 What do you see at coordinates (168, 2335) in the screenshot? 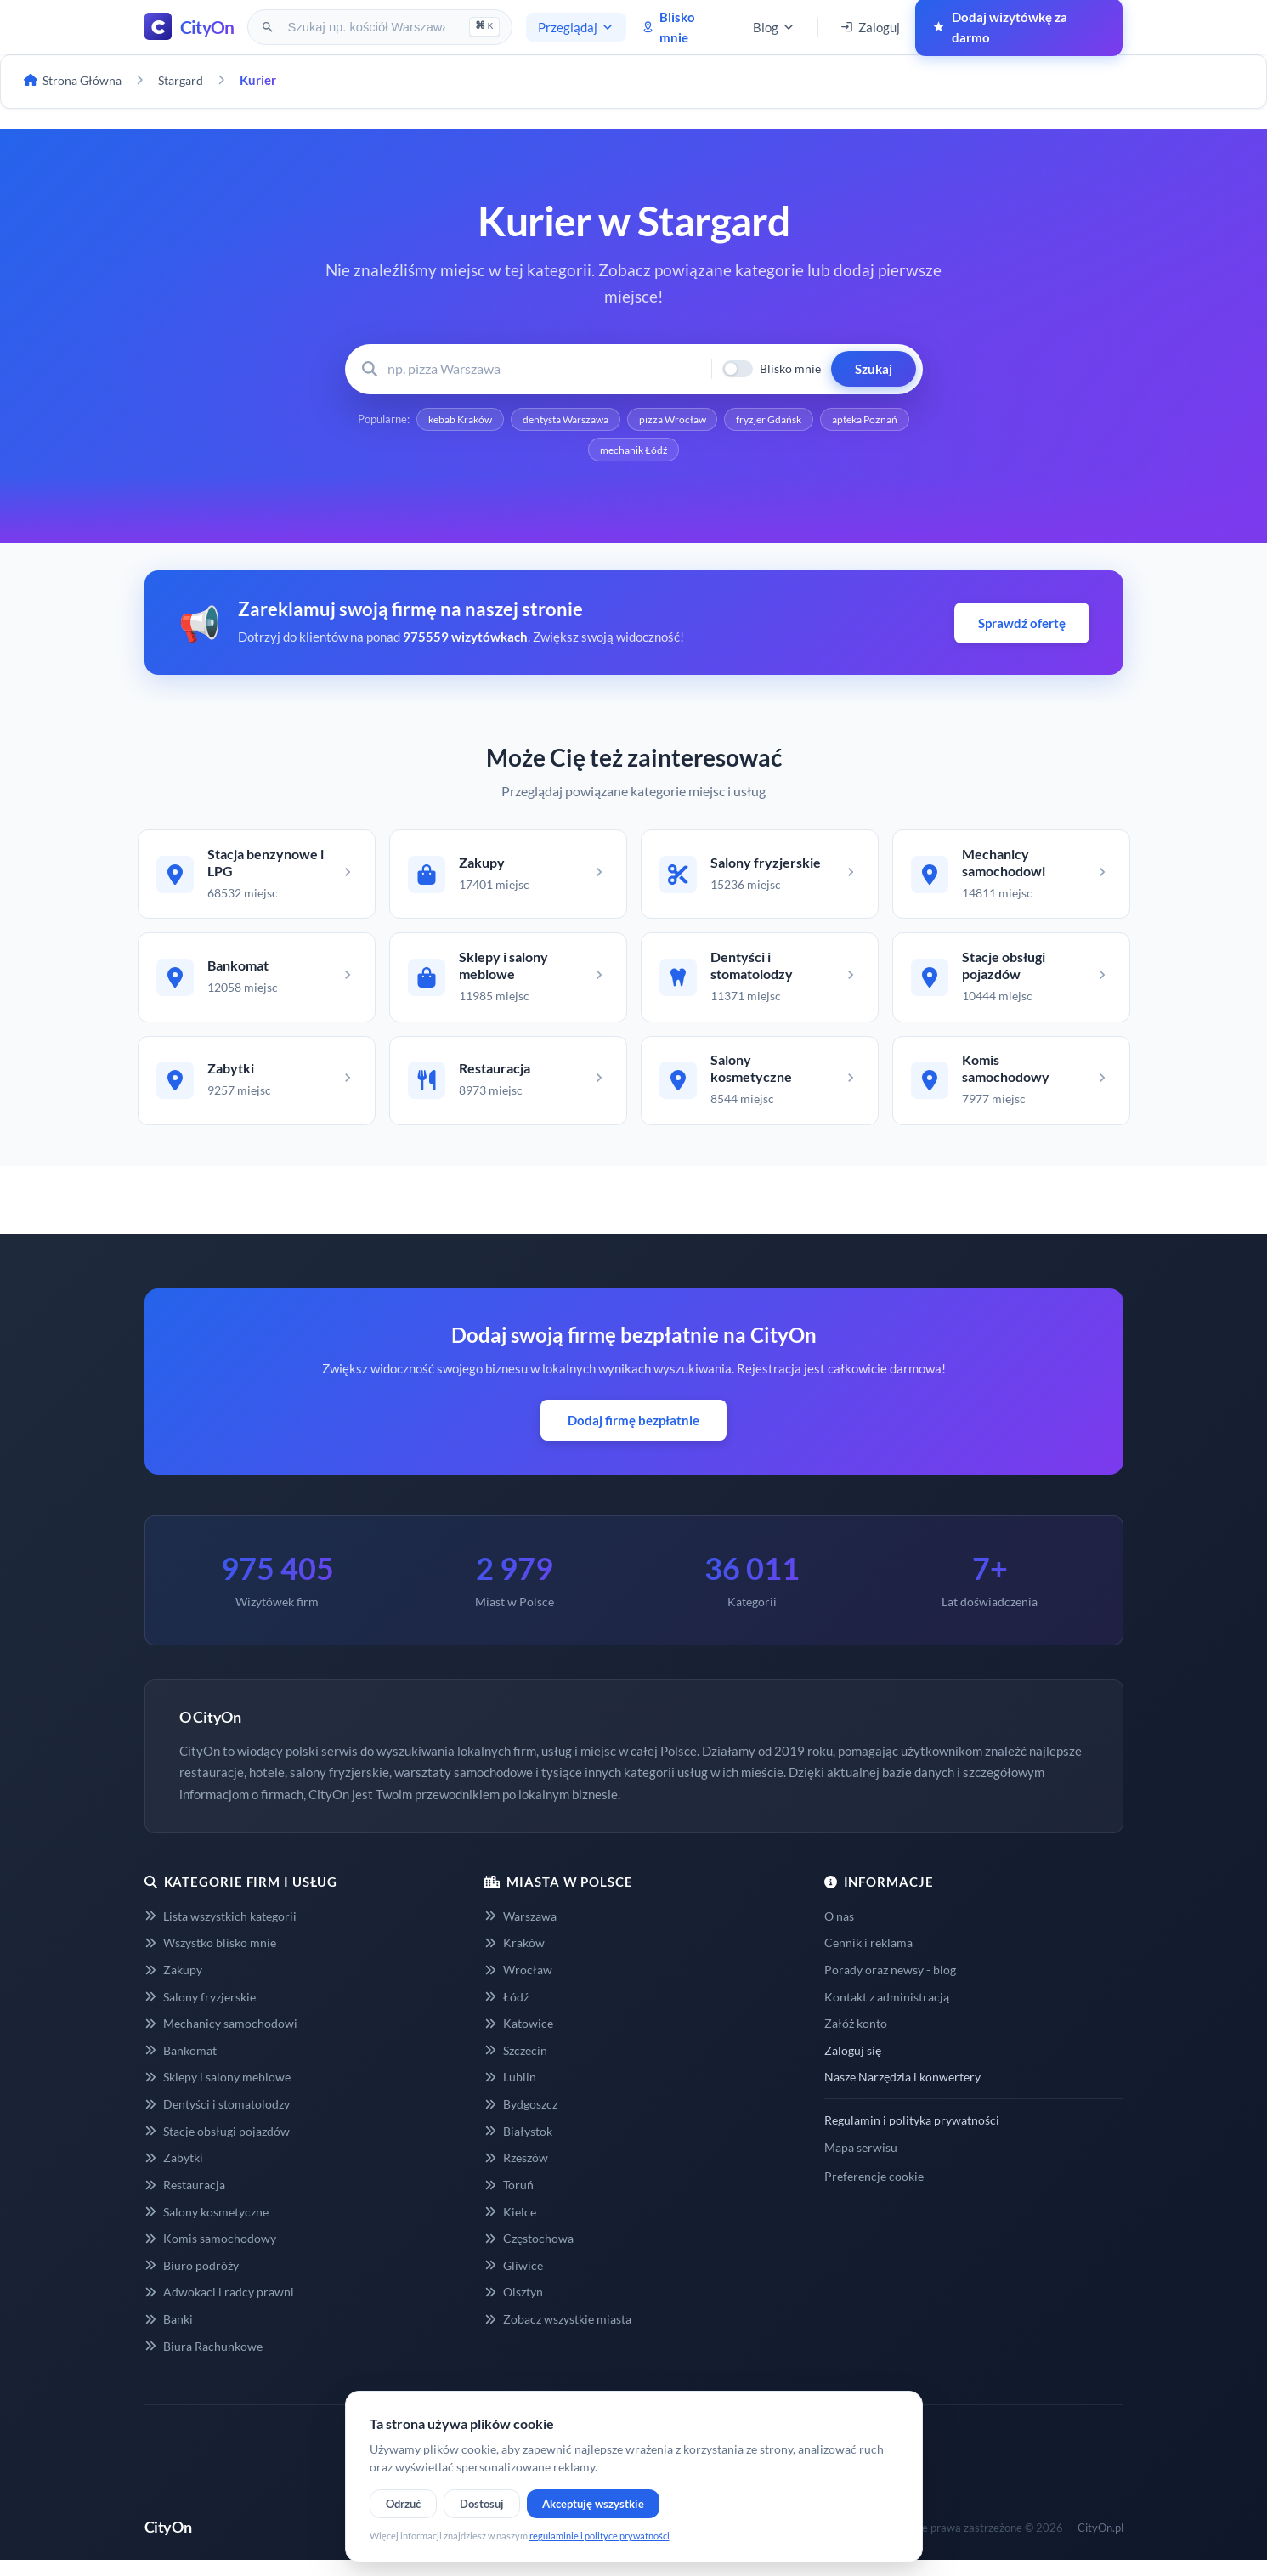
I see `Banki` at bounding box center [168, 2335].